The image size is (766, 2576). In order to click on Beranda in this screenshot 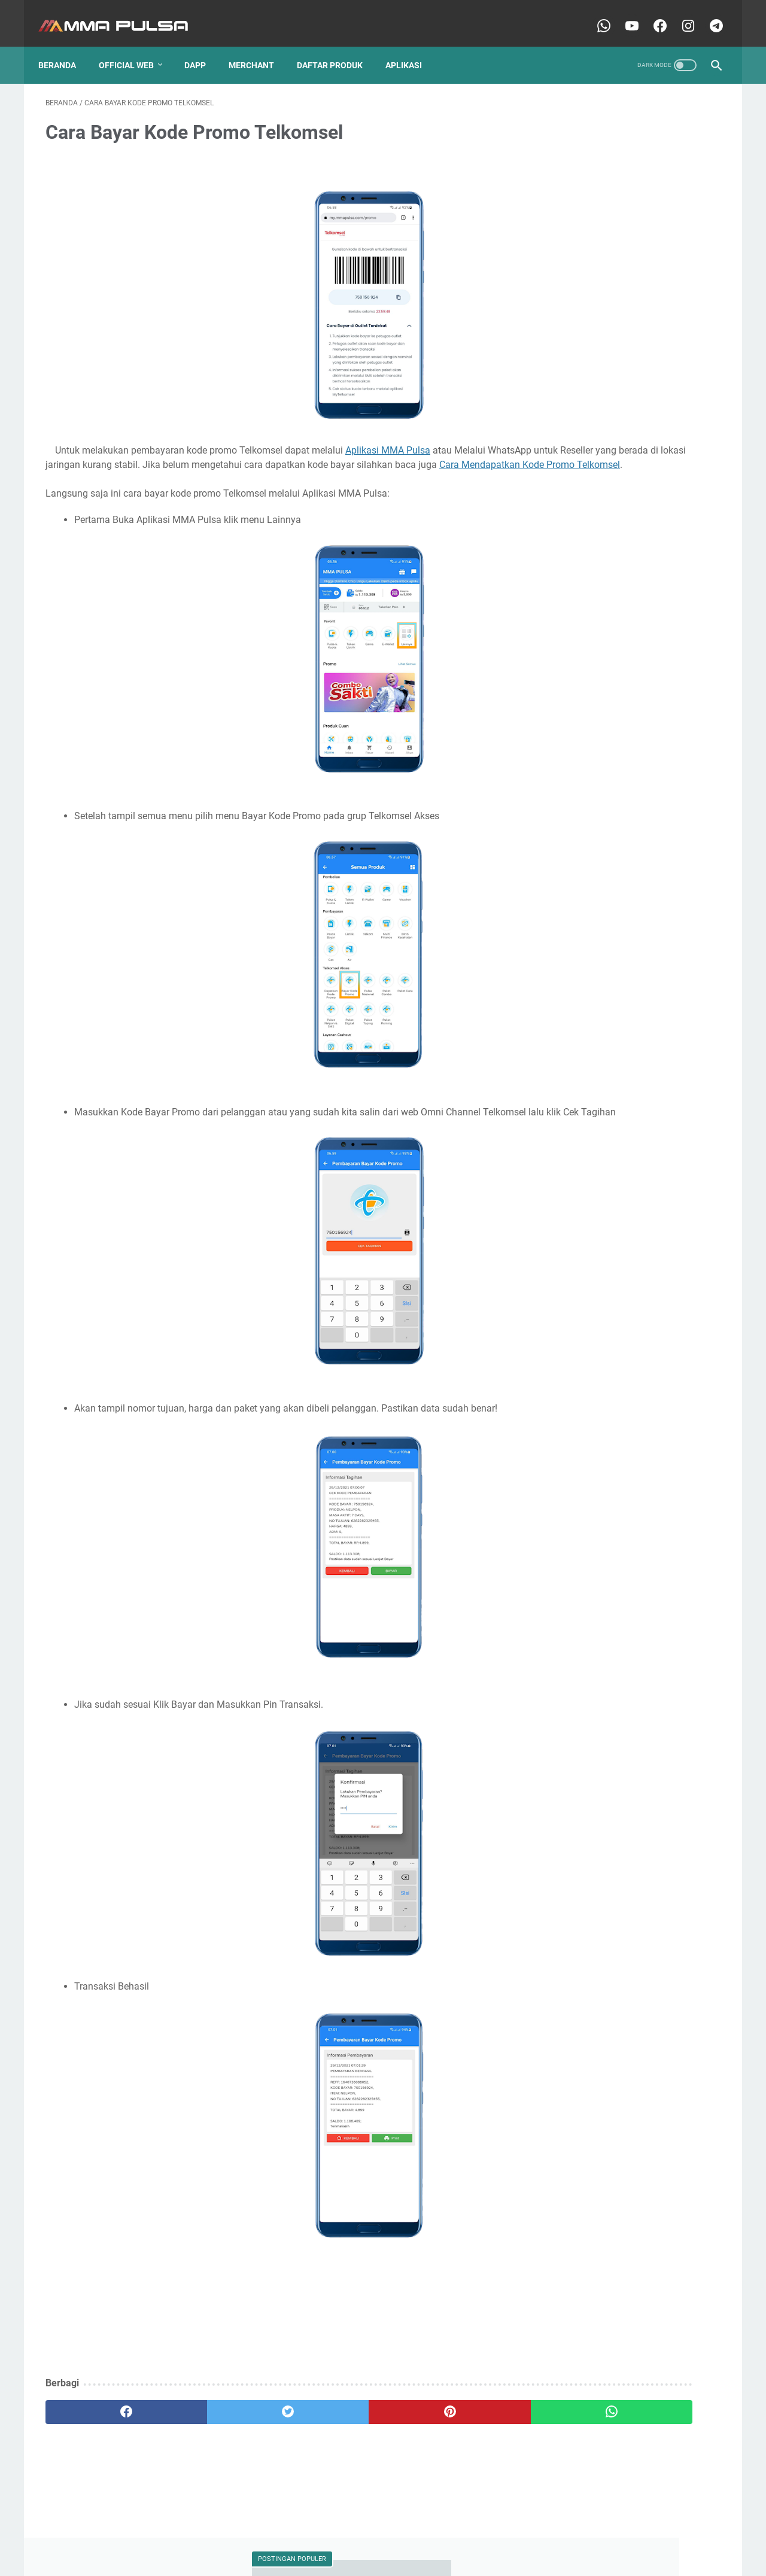, I will do `click(64, 47)`.